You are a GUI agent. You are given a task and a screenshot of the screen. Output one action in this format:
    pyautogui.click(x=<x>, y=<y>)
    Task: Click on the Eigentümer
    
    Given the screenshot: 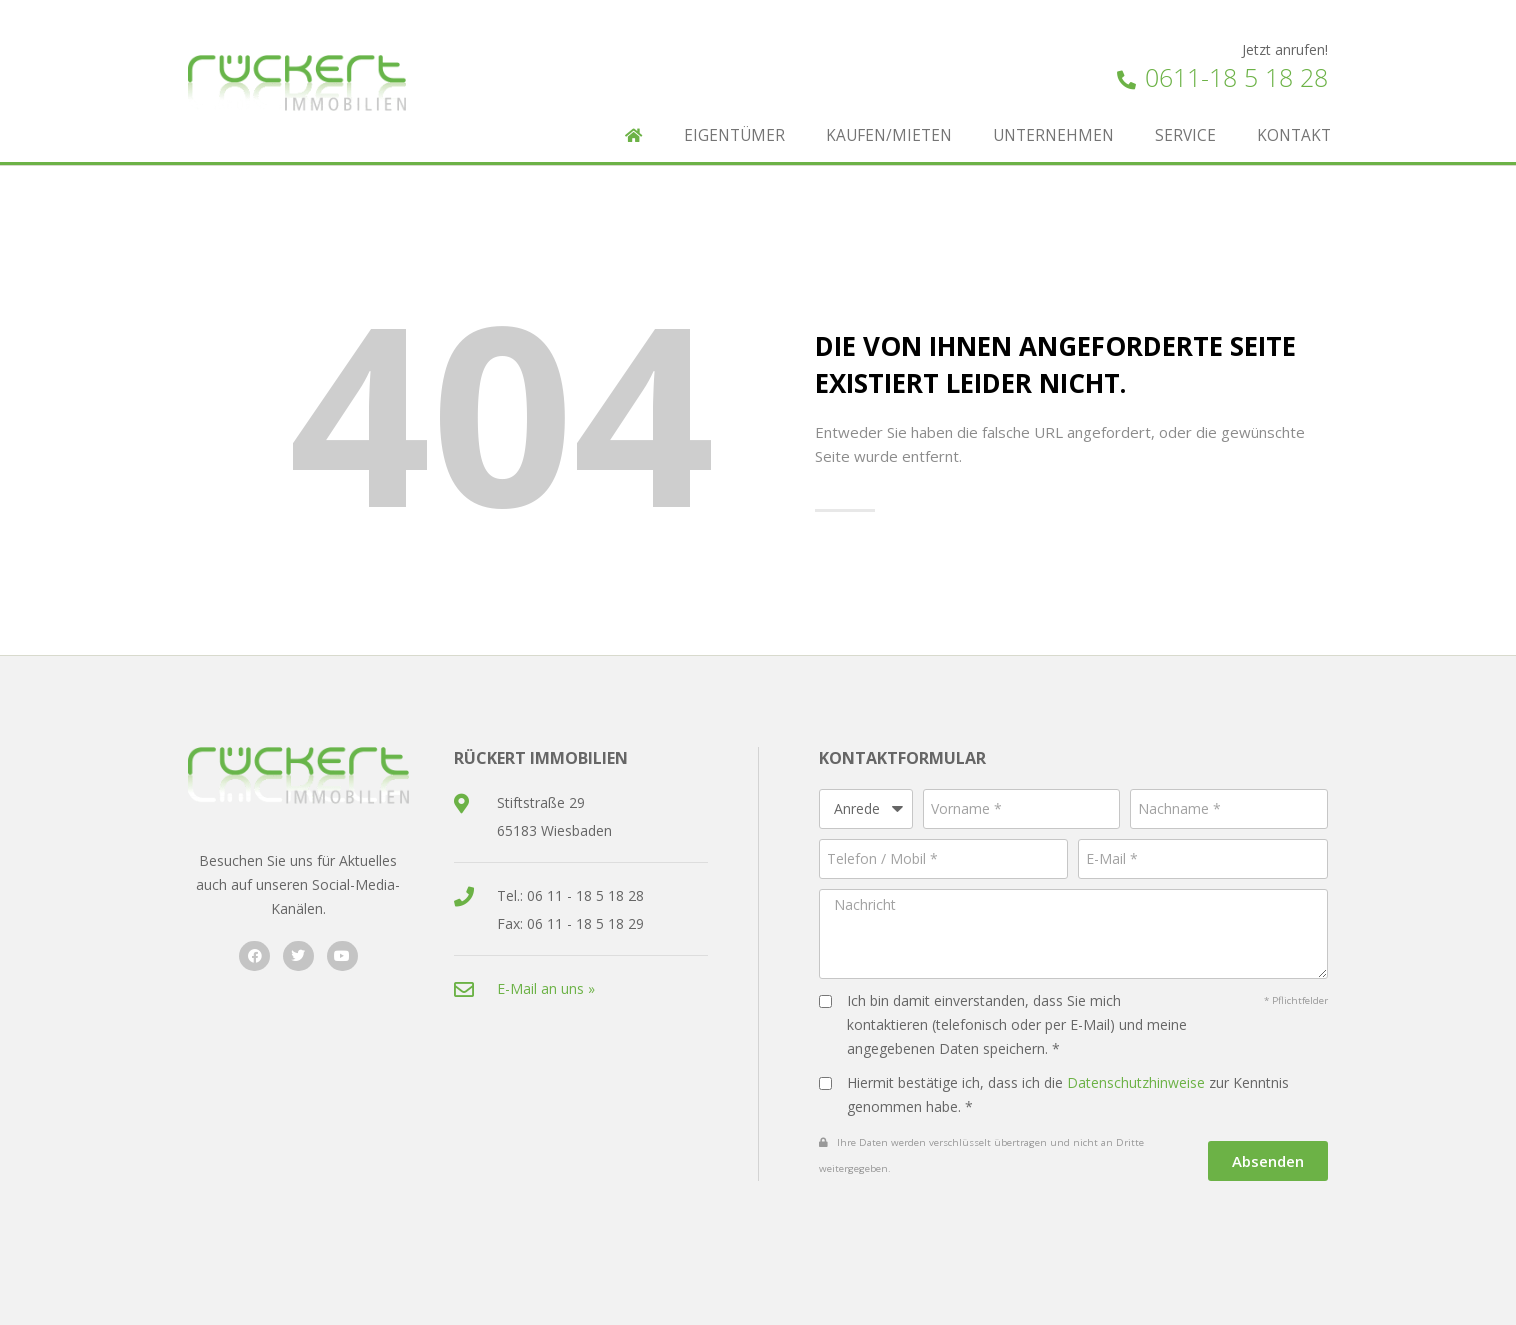 What is the action you would take?
    pyautogui.click(x=734, y=135)
    